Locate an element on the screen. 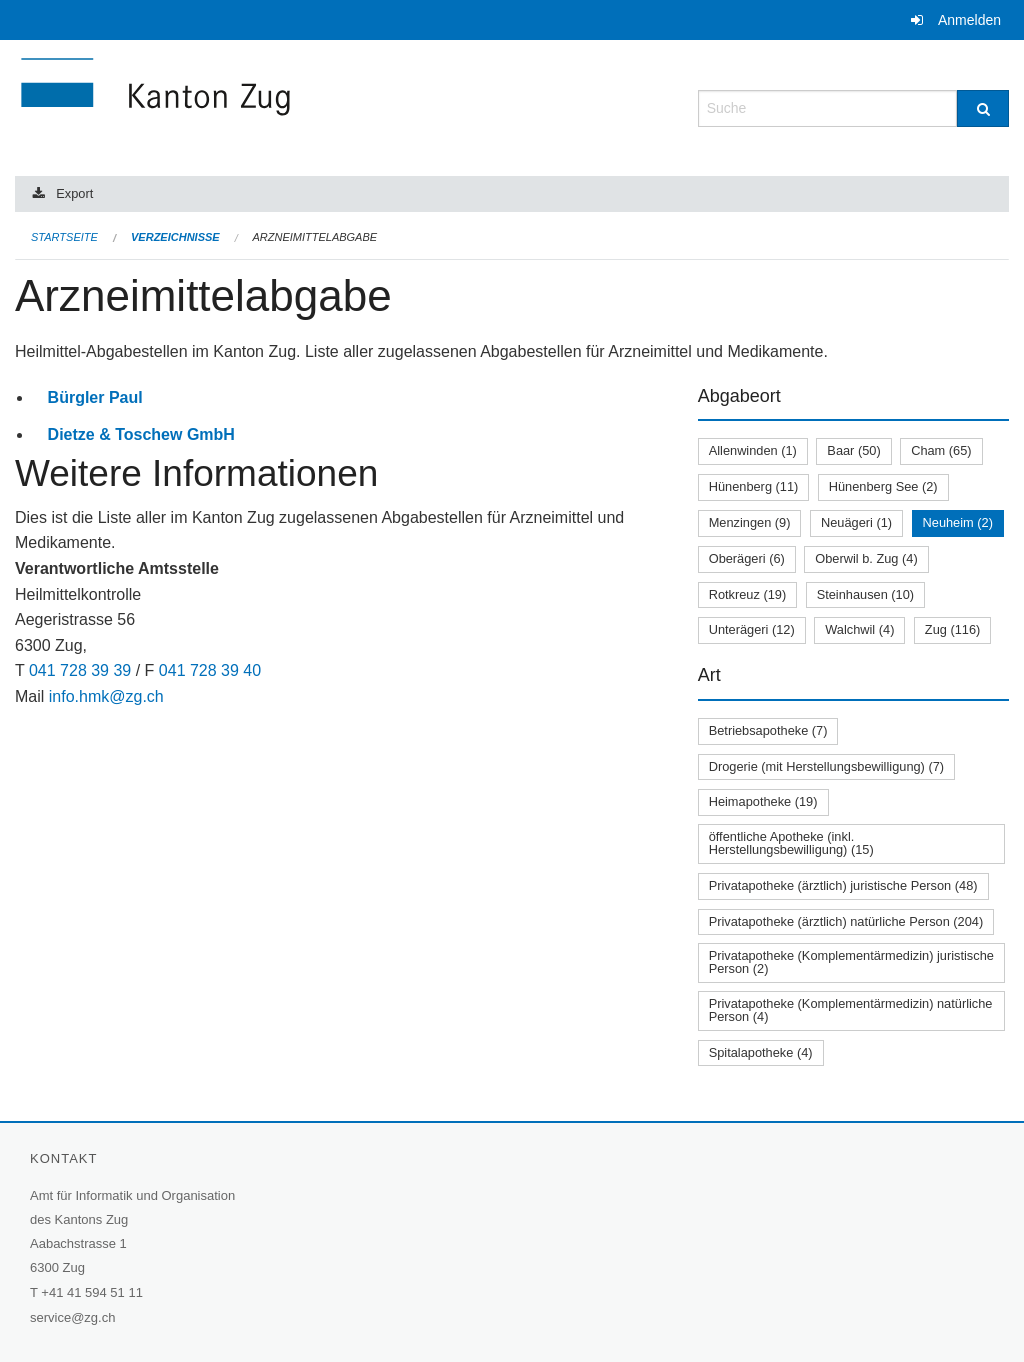 This screenshot has width=1024, height=1362. Privatapotheke (Komplementärmedizin) natürliche Person (4) is located at coordinates (851, 1010).